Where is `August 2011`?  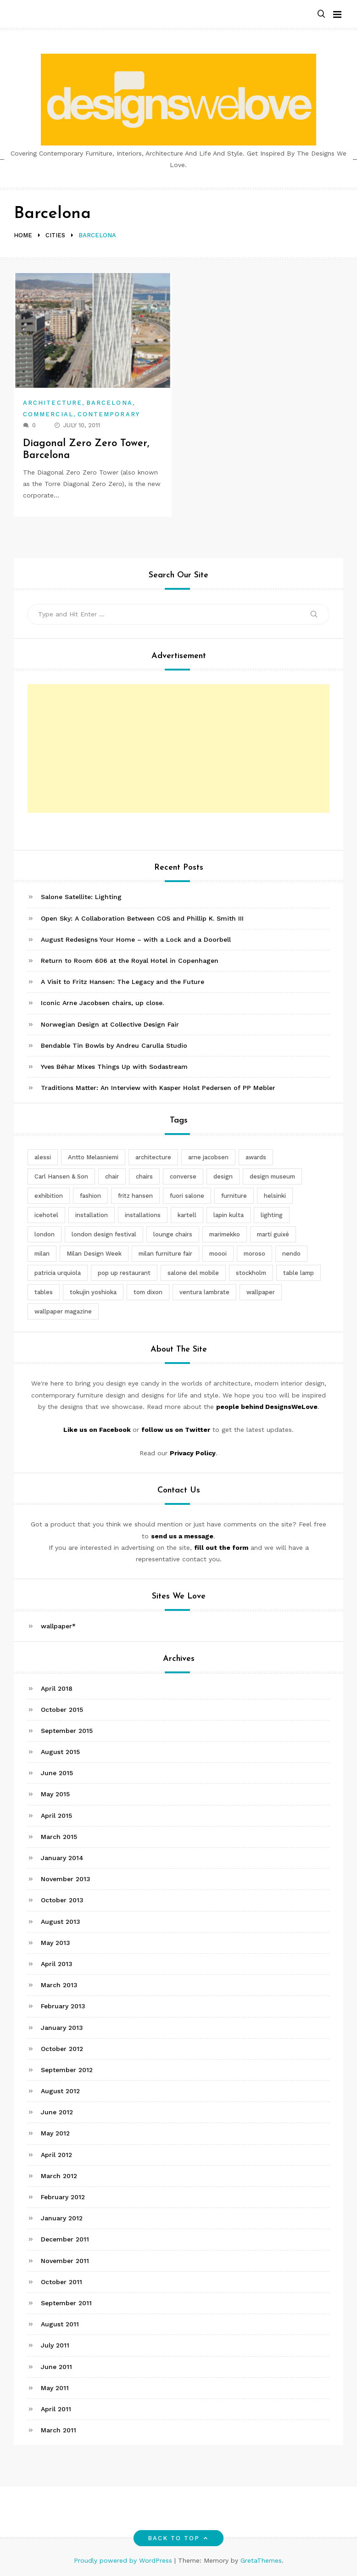 August 2011 is located at coordinates (60, 2324).